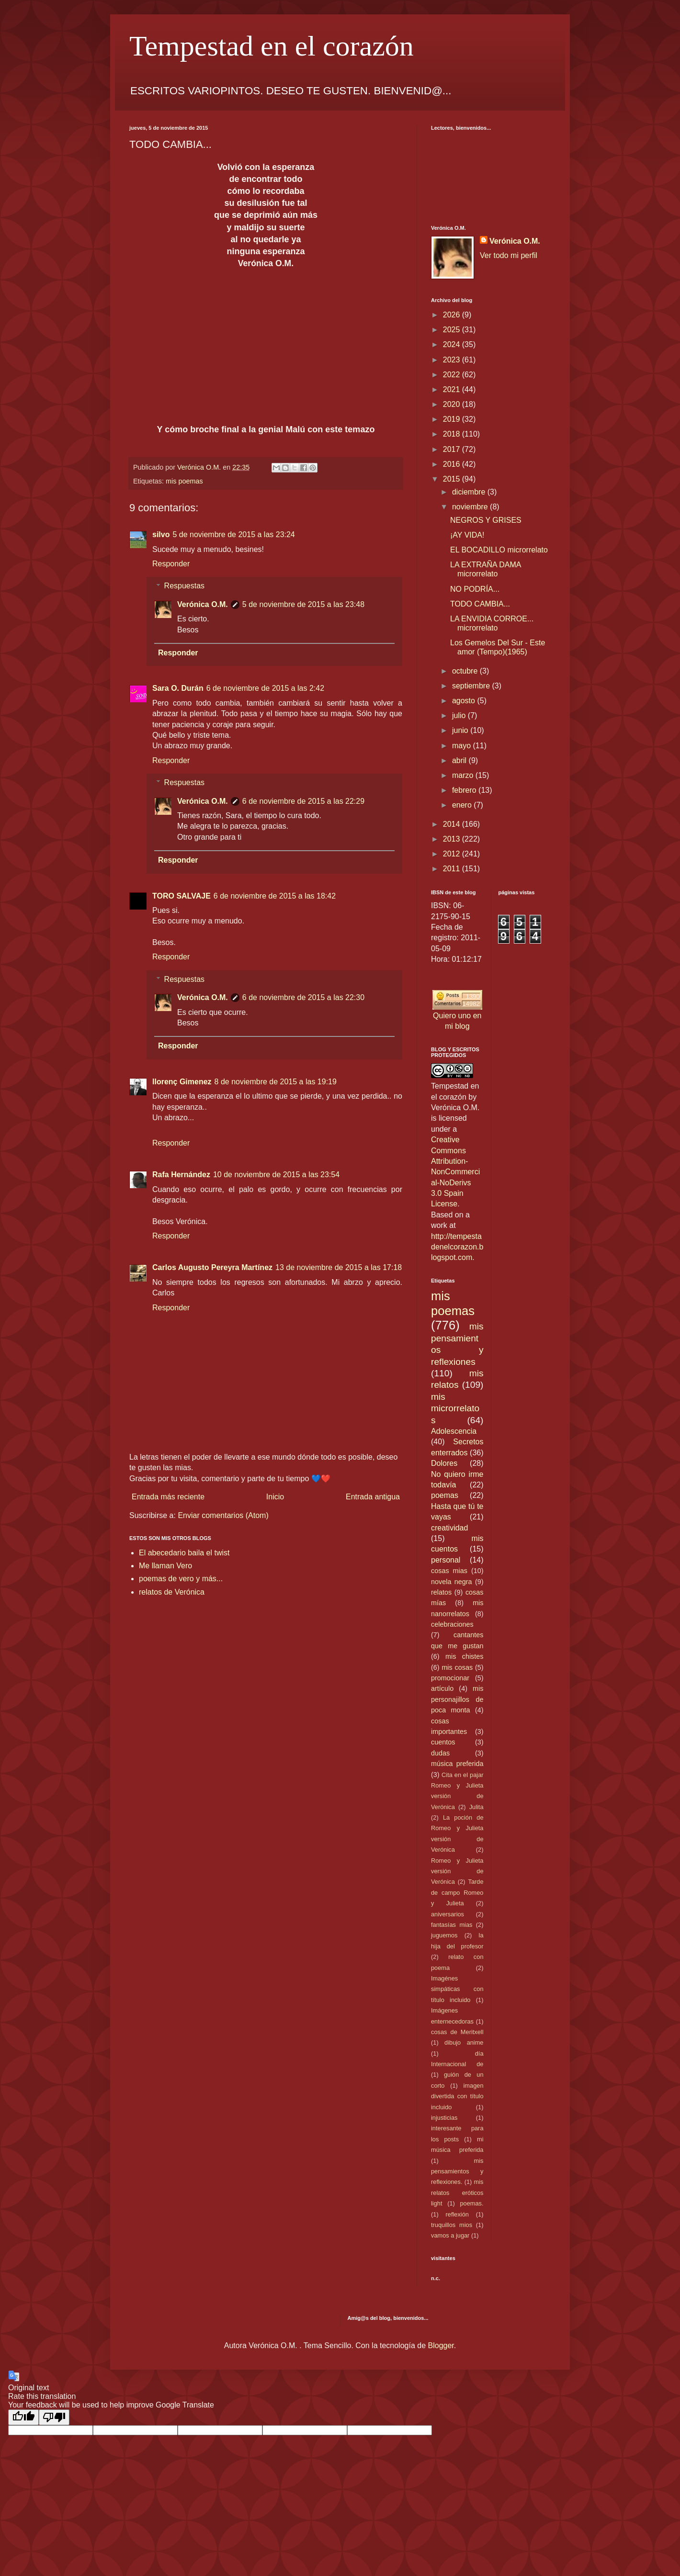 Image resolution: width=680 pixels, height=2576 pixels. Describe the element at coordinates (464, 1656) in the screenshot. I see `mis chistes` at that location.